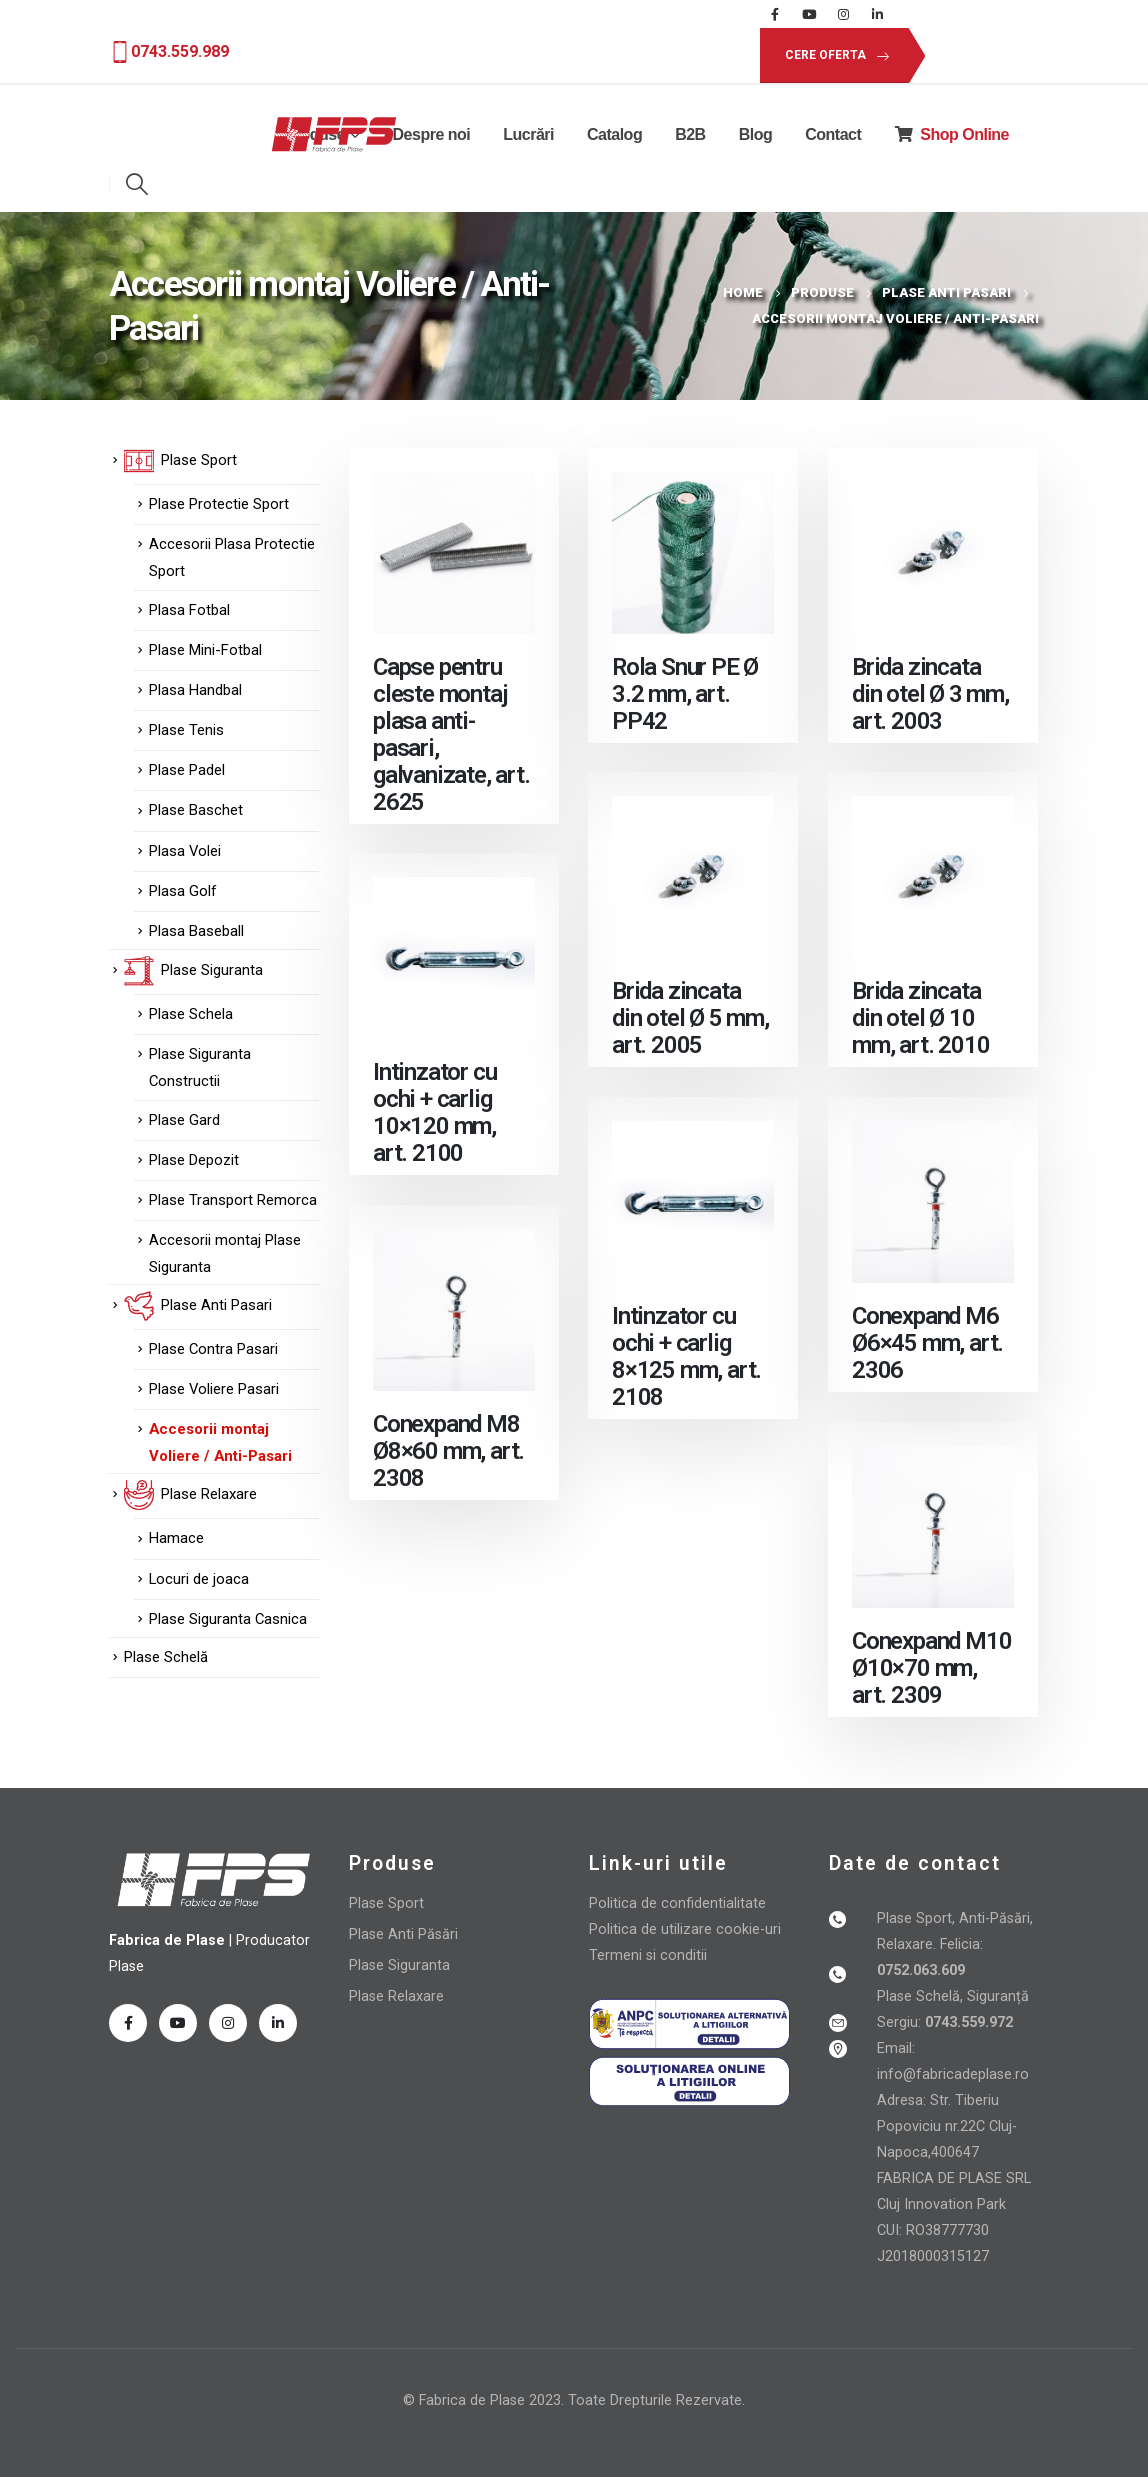 This screenshot has width=1148, height=2477. I want to click on Plase Mini-Fotbal, so click(205, 650).